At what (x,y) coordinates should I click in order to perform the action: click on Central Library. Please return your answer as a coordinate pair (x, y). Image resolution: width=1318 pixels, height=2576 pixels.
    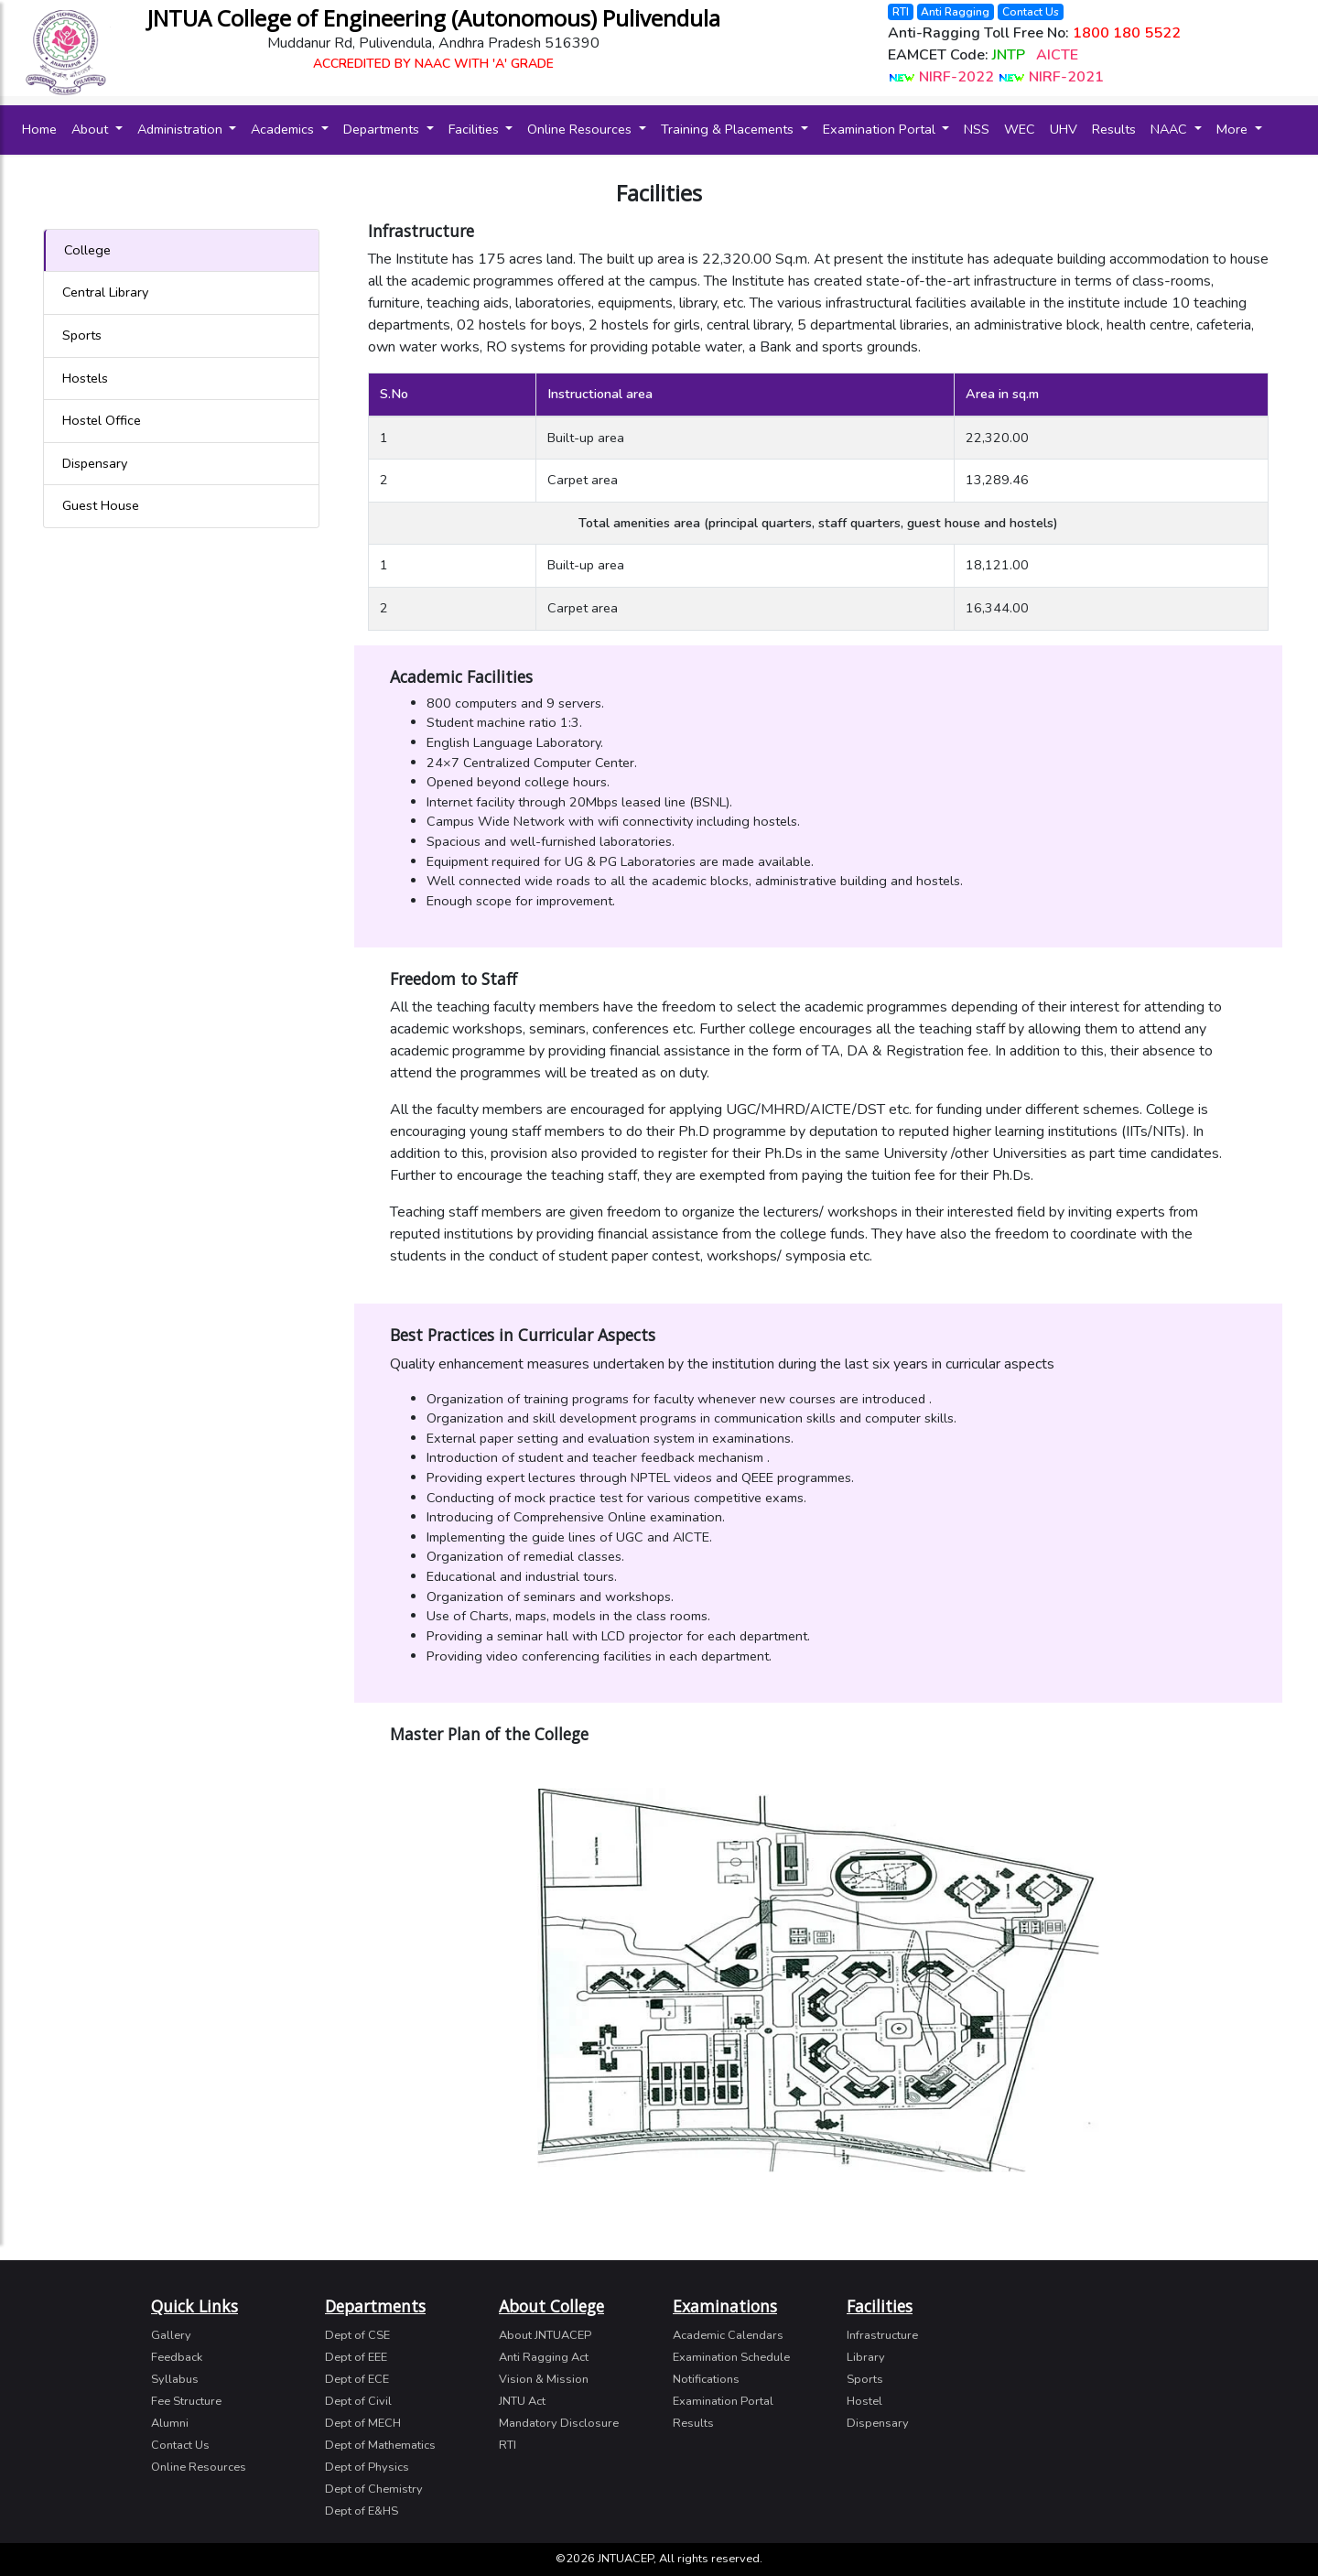
    Looking at the image, I should click on (105, 292).